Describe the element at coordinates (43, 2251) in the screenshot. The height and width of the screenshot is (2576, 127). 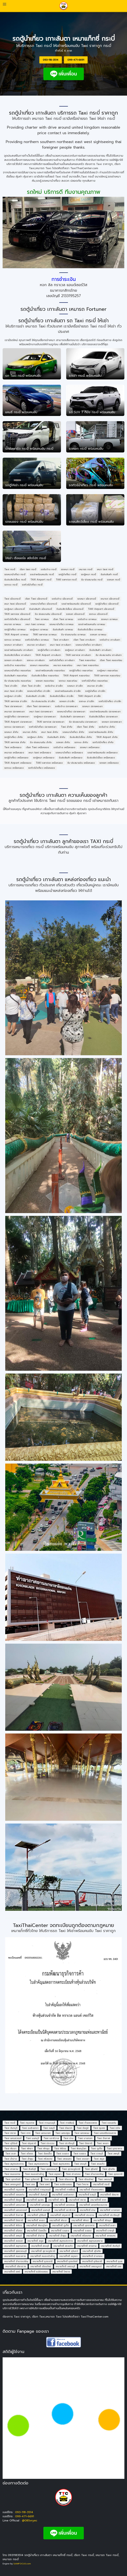
I see `เหมาแท็กซี่ สุราษฎร์ธานี` at that location.